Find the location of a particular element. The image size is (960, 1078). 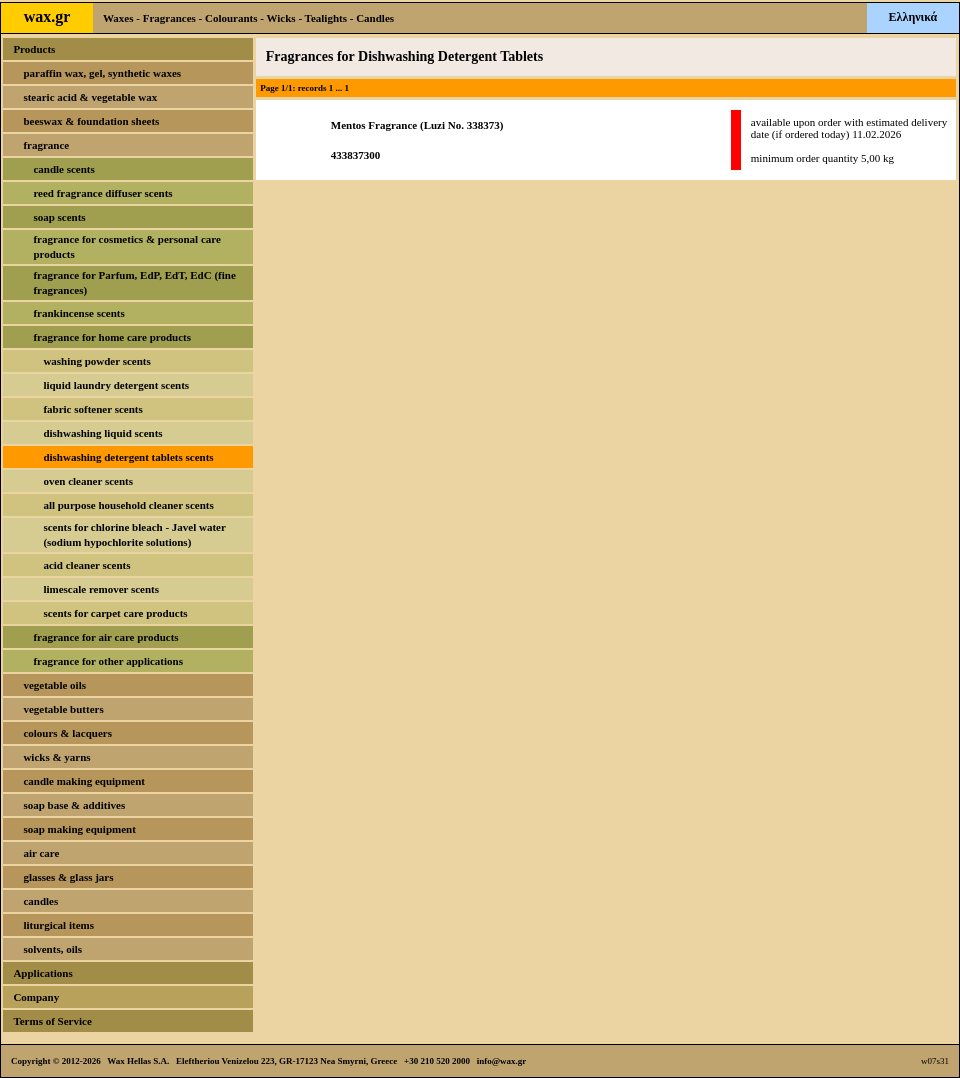

fragrance for air care products is located at coordinates (105, 637).